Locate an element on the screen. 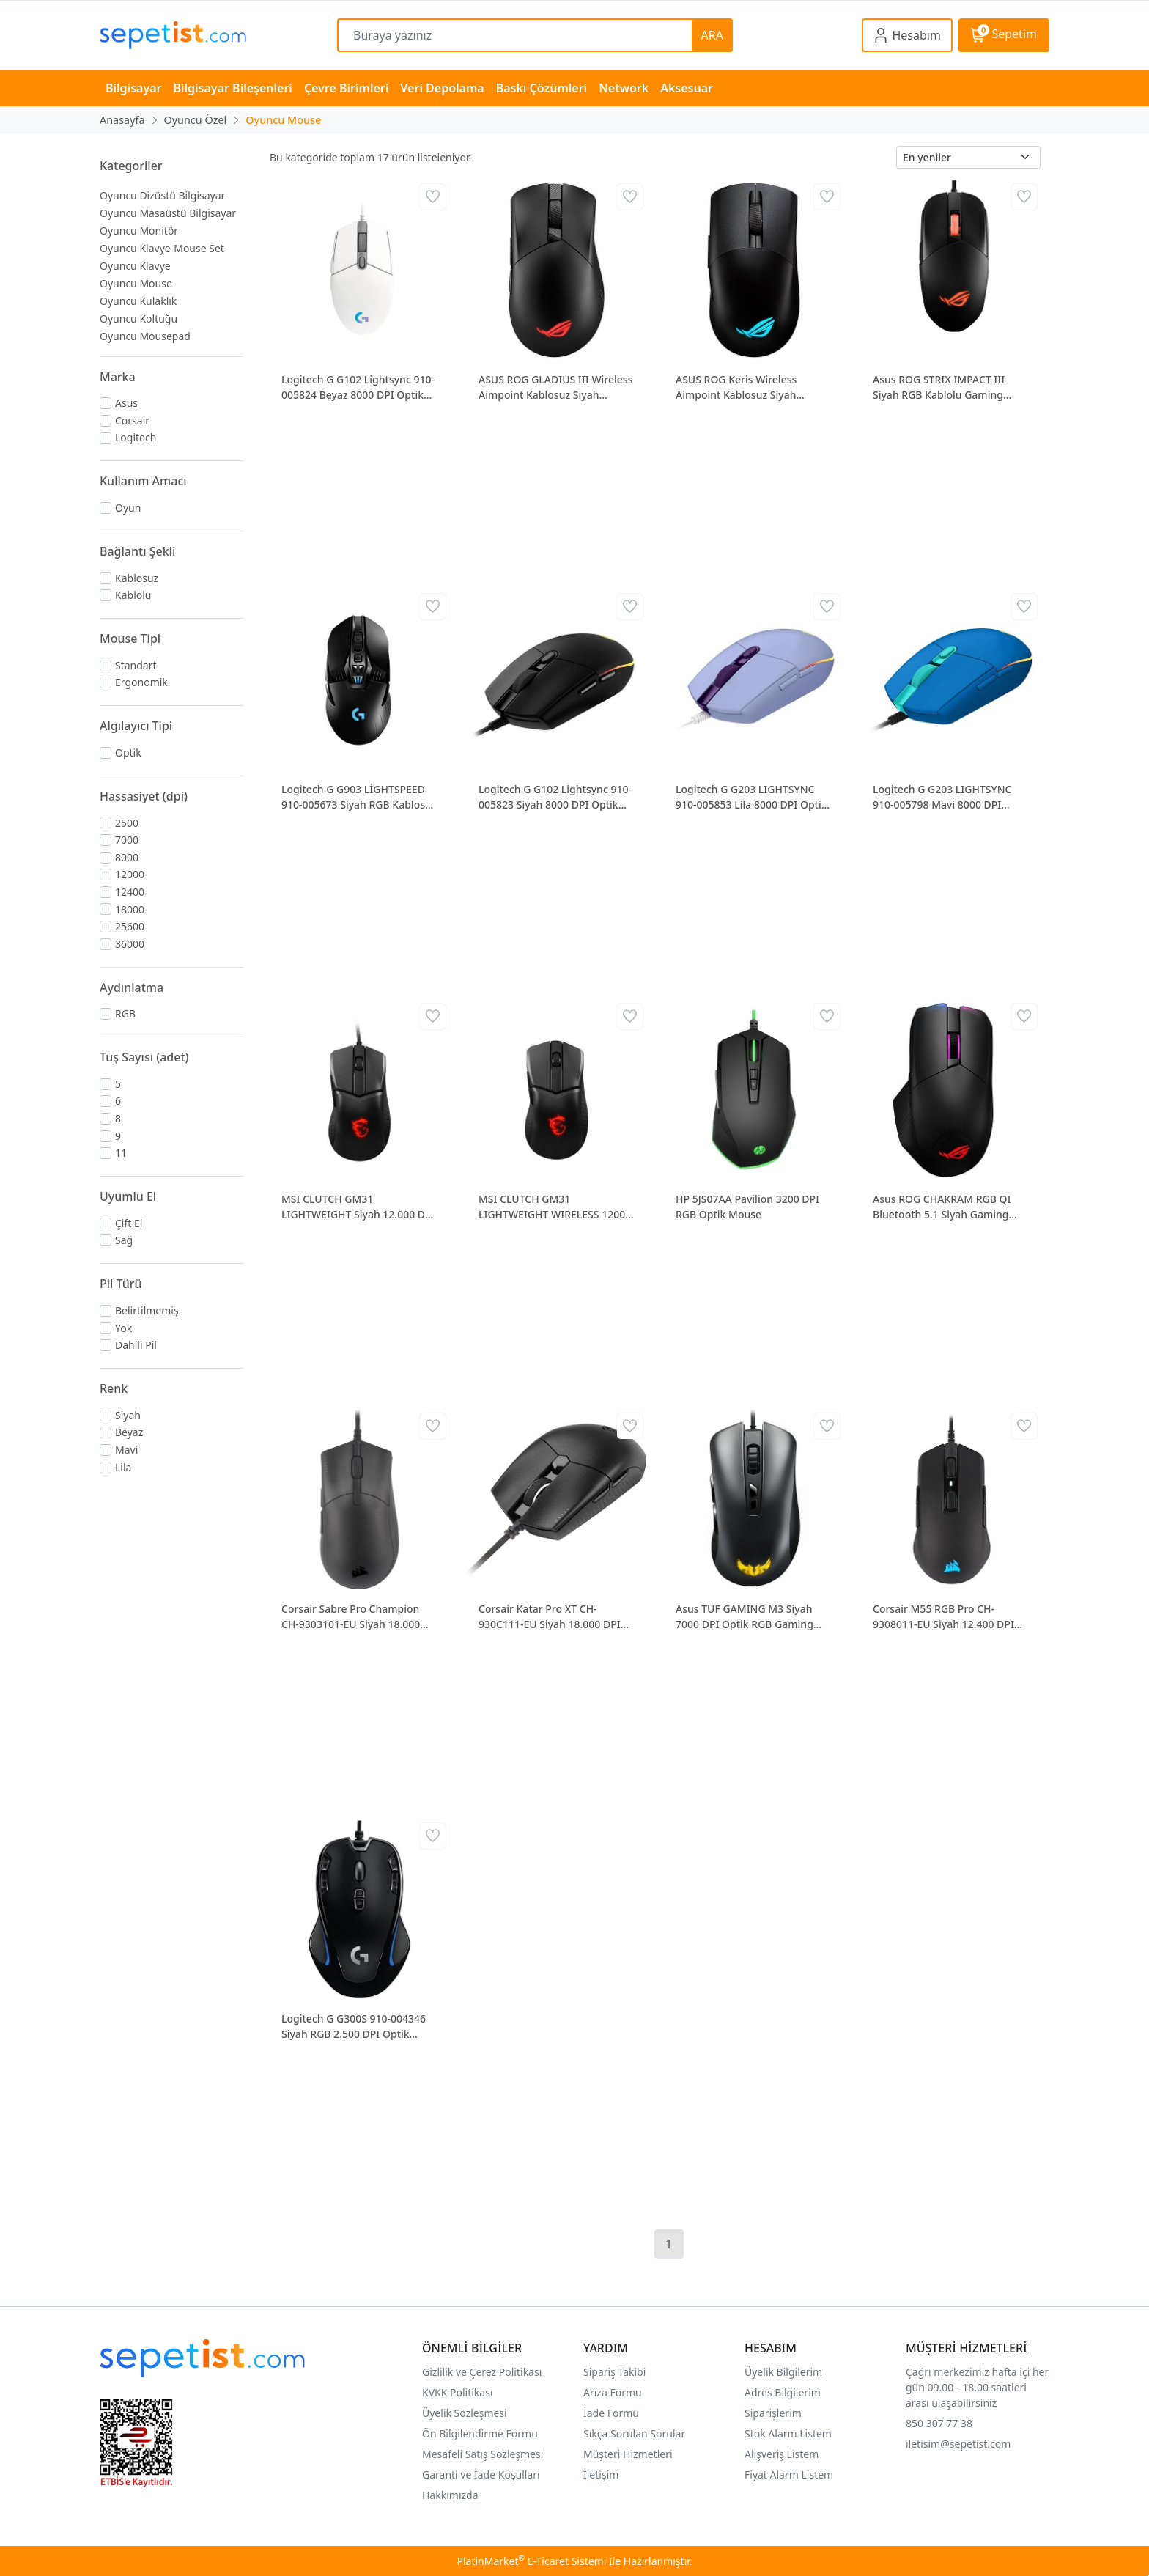 The image size is (1149, 2576). Üyelik Bilgilerim is located at coordinates (783, 2372).